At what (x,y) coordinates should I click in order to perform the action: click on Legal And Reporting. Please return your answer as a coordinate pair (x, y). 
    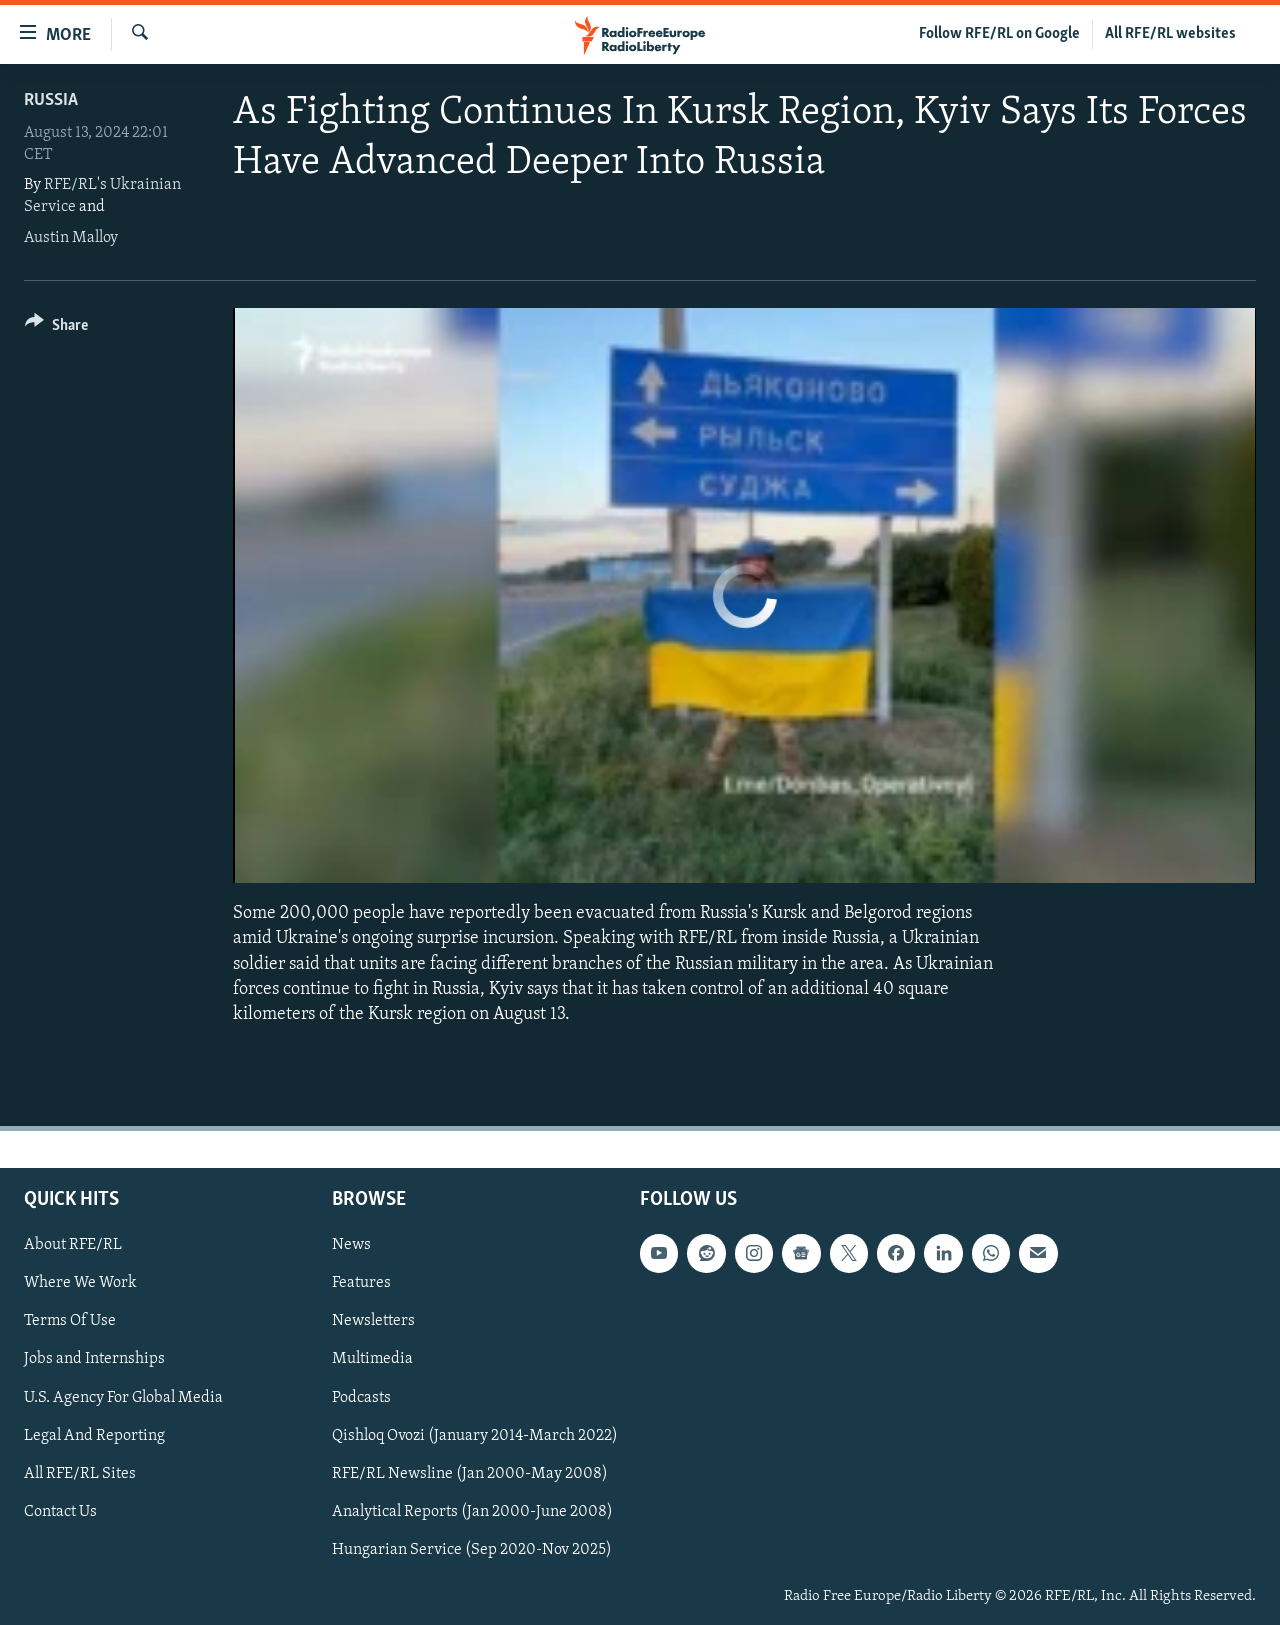
    Looking at the image, I should click on (94, 1436).